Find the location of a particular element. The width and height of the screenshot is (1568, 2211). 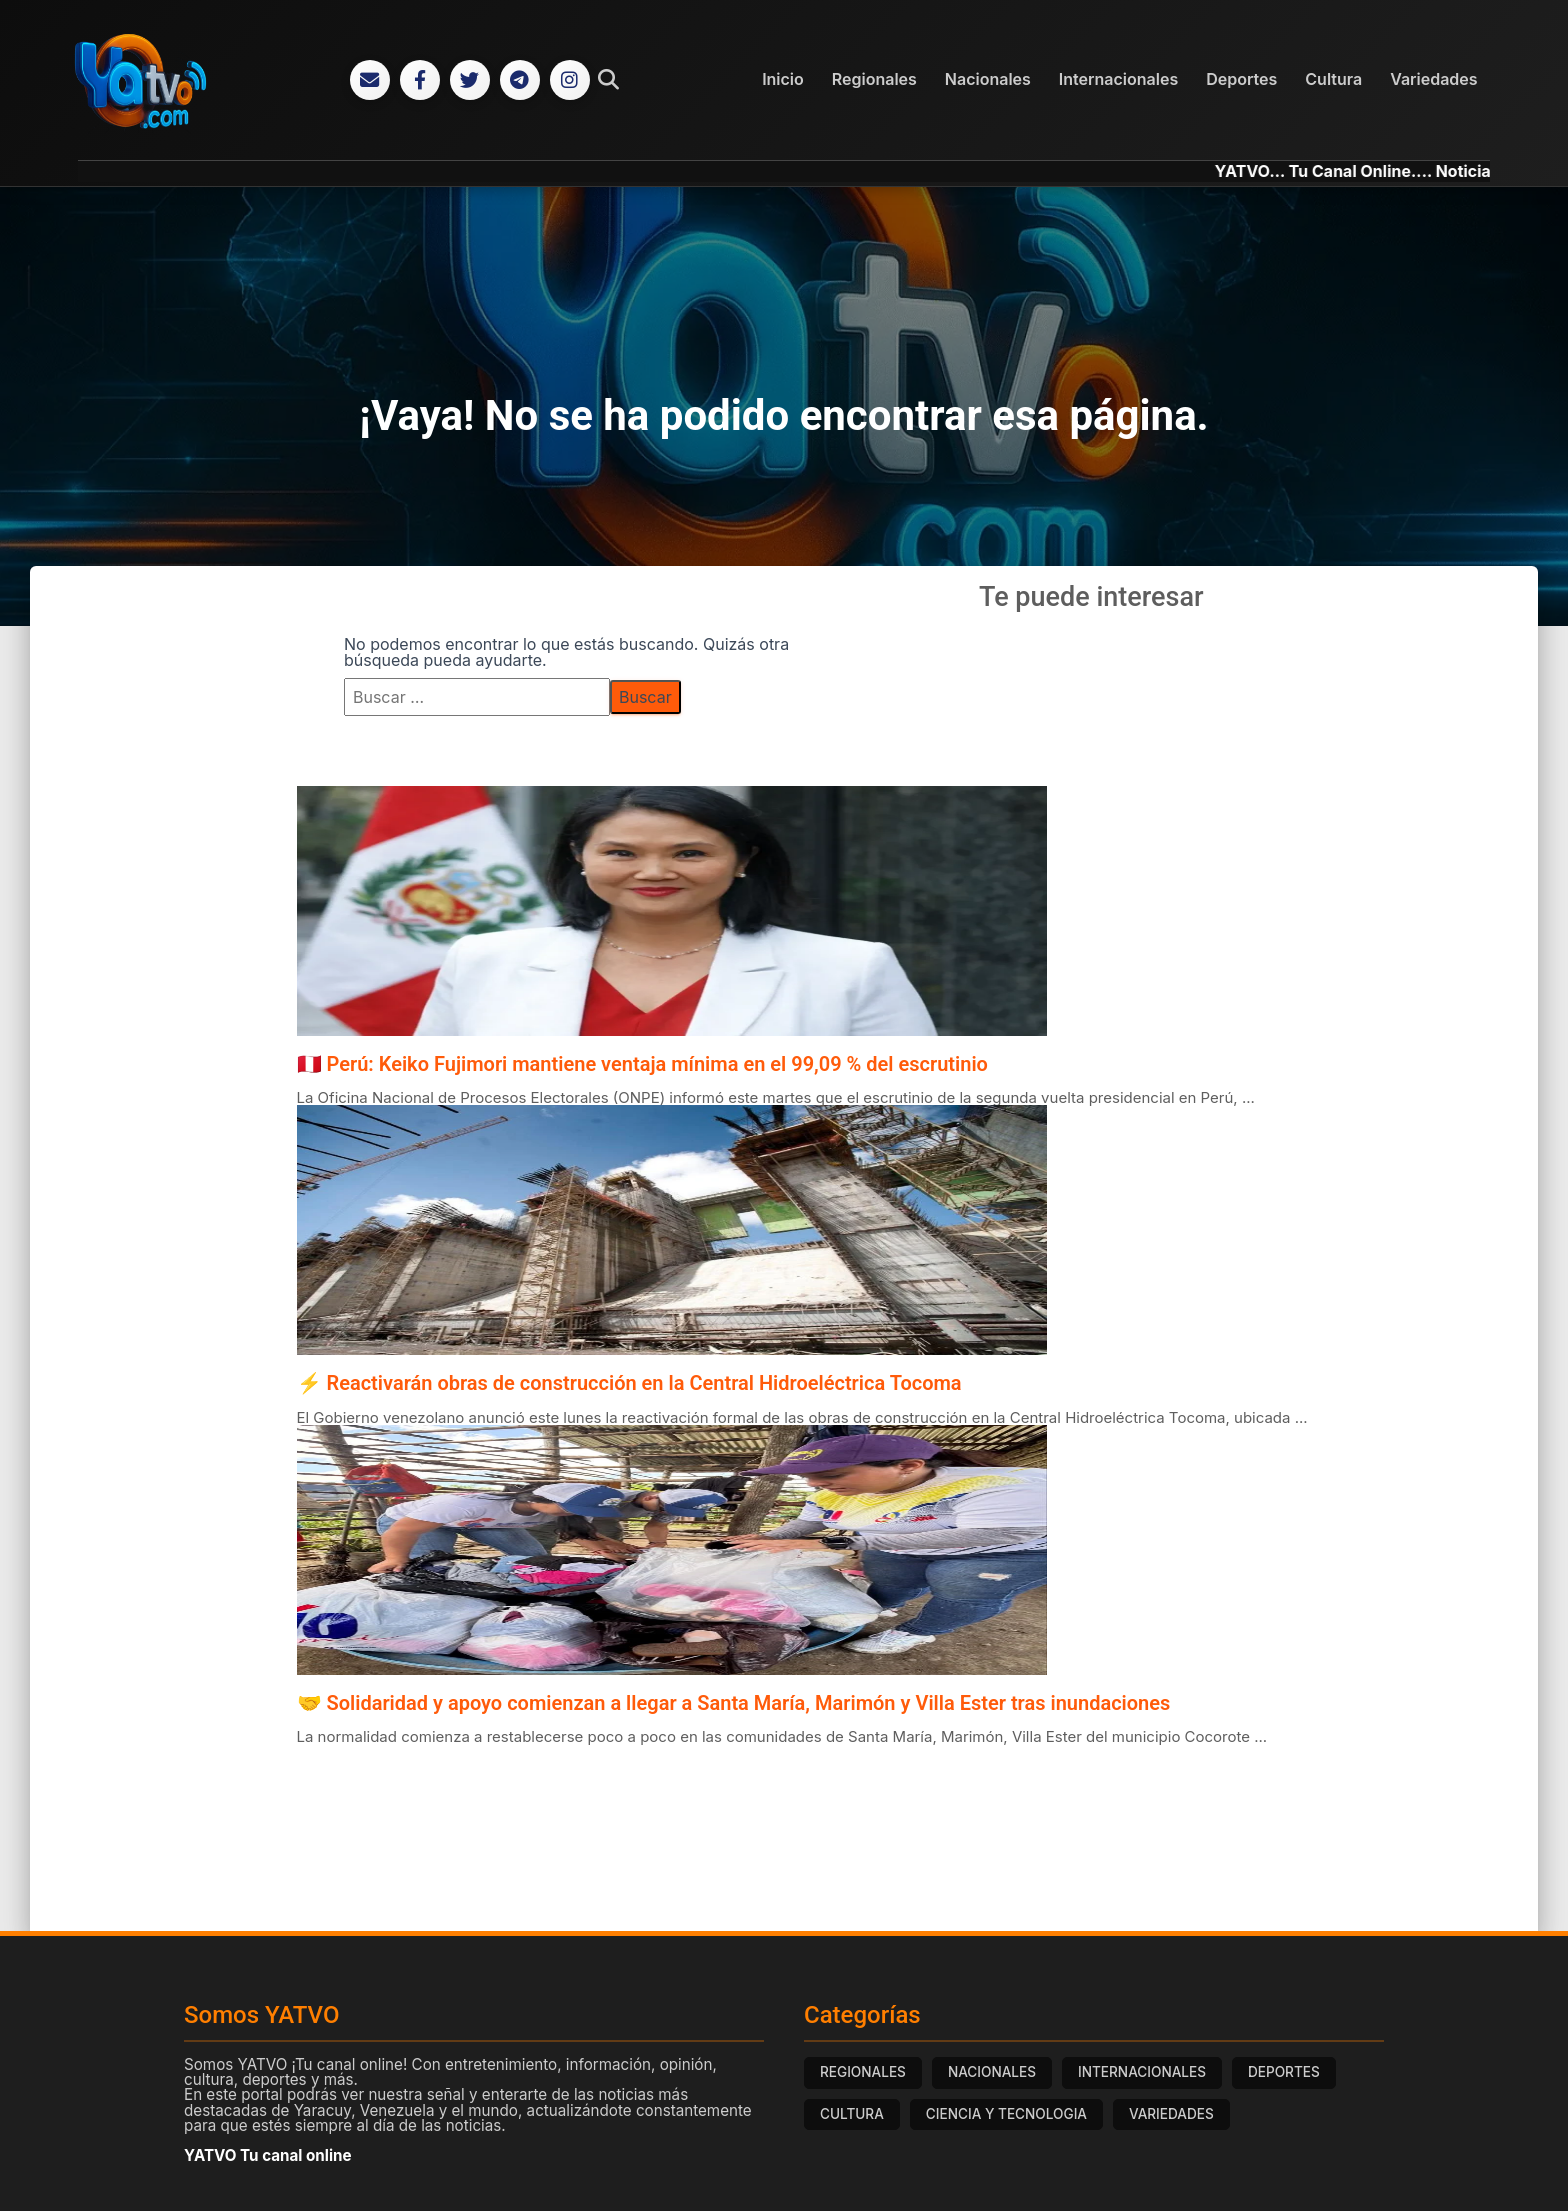

Cultura is located at coordinates (1333, 79).